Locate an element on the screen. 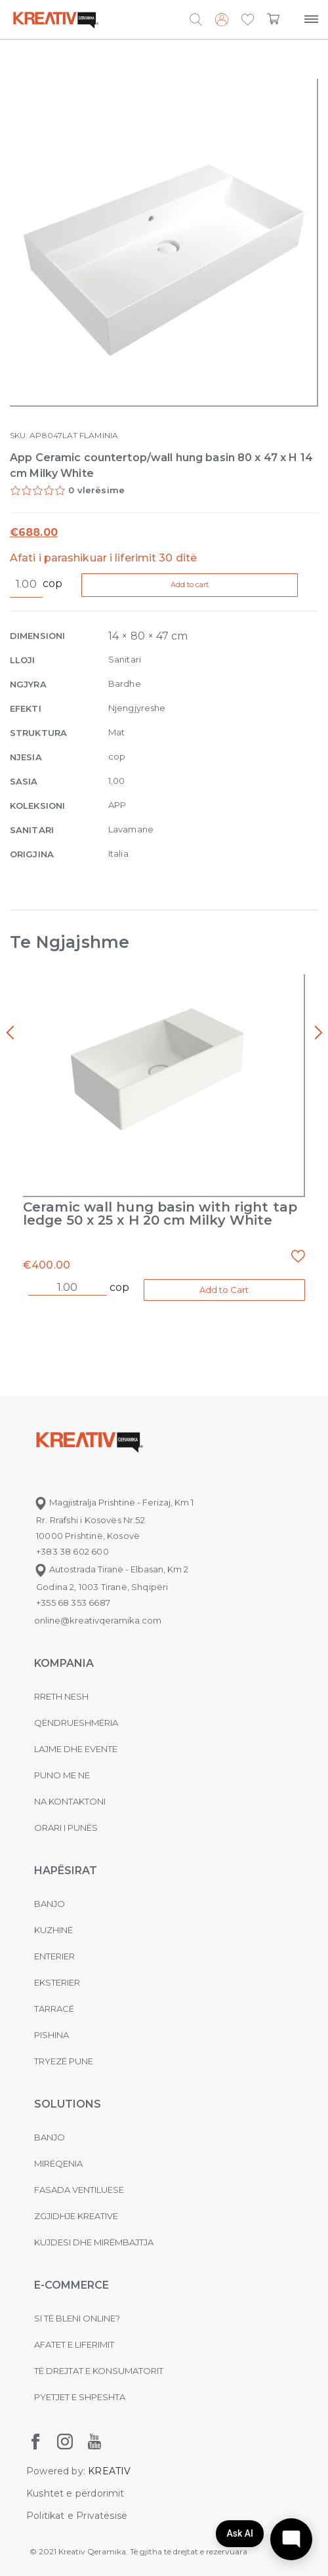 This screenshot has width=328, height=2576. [button] is located at coordinates (247, 20).